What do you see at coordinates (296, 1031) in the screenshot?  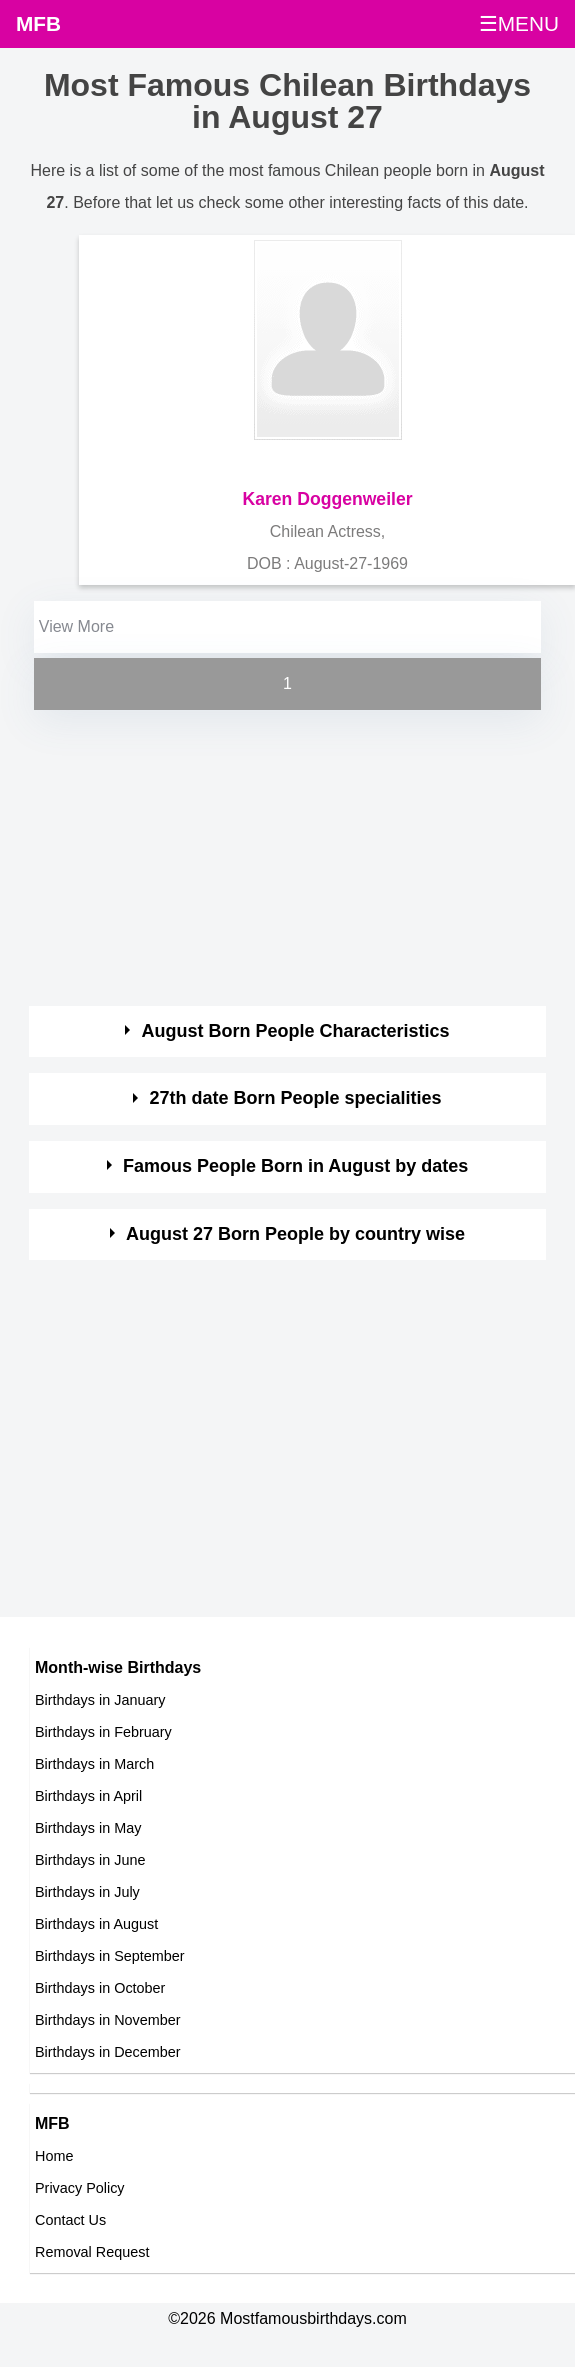 I see `August Born People Characteristics` at bounding box center [296, 1031].